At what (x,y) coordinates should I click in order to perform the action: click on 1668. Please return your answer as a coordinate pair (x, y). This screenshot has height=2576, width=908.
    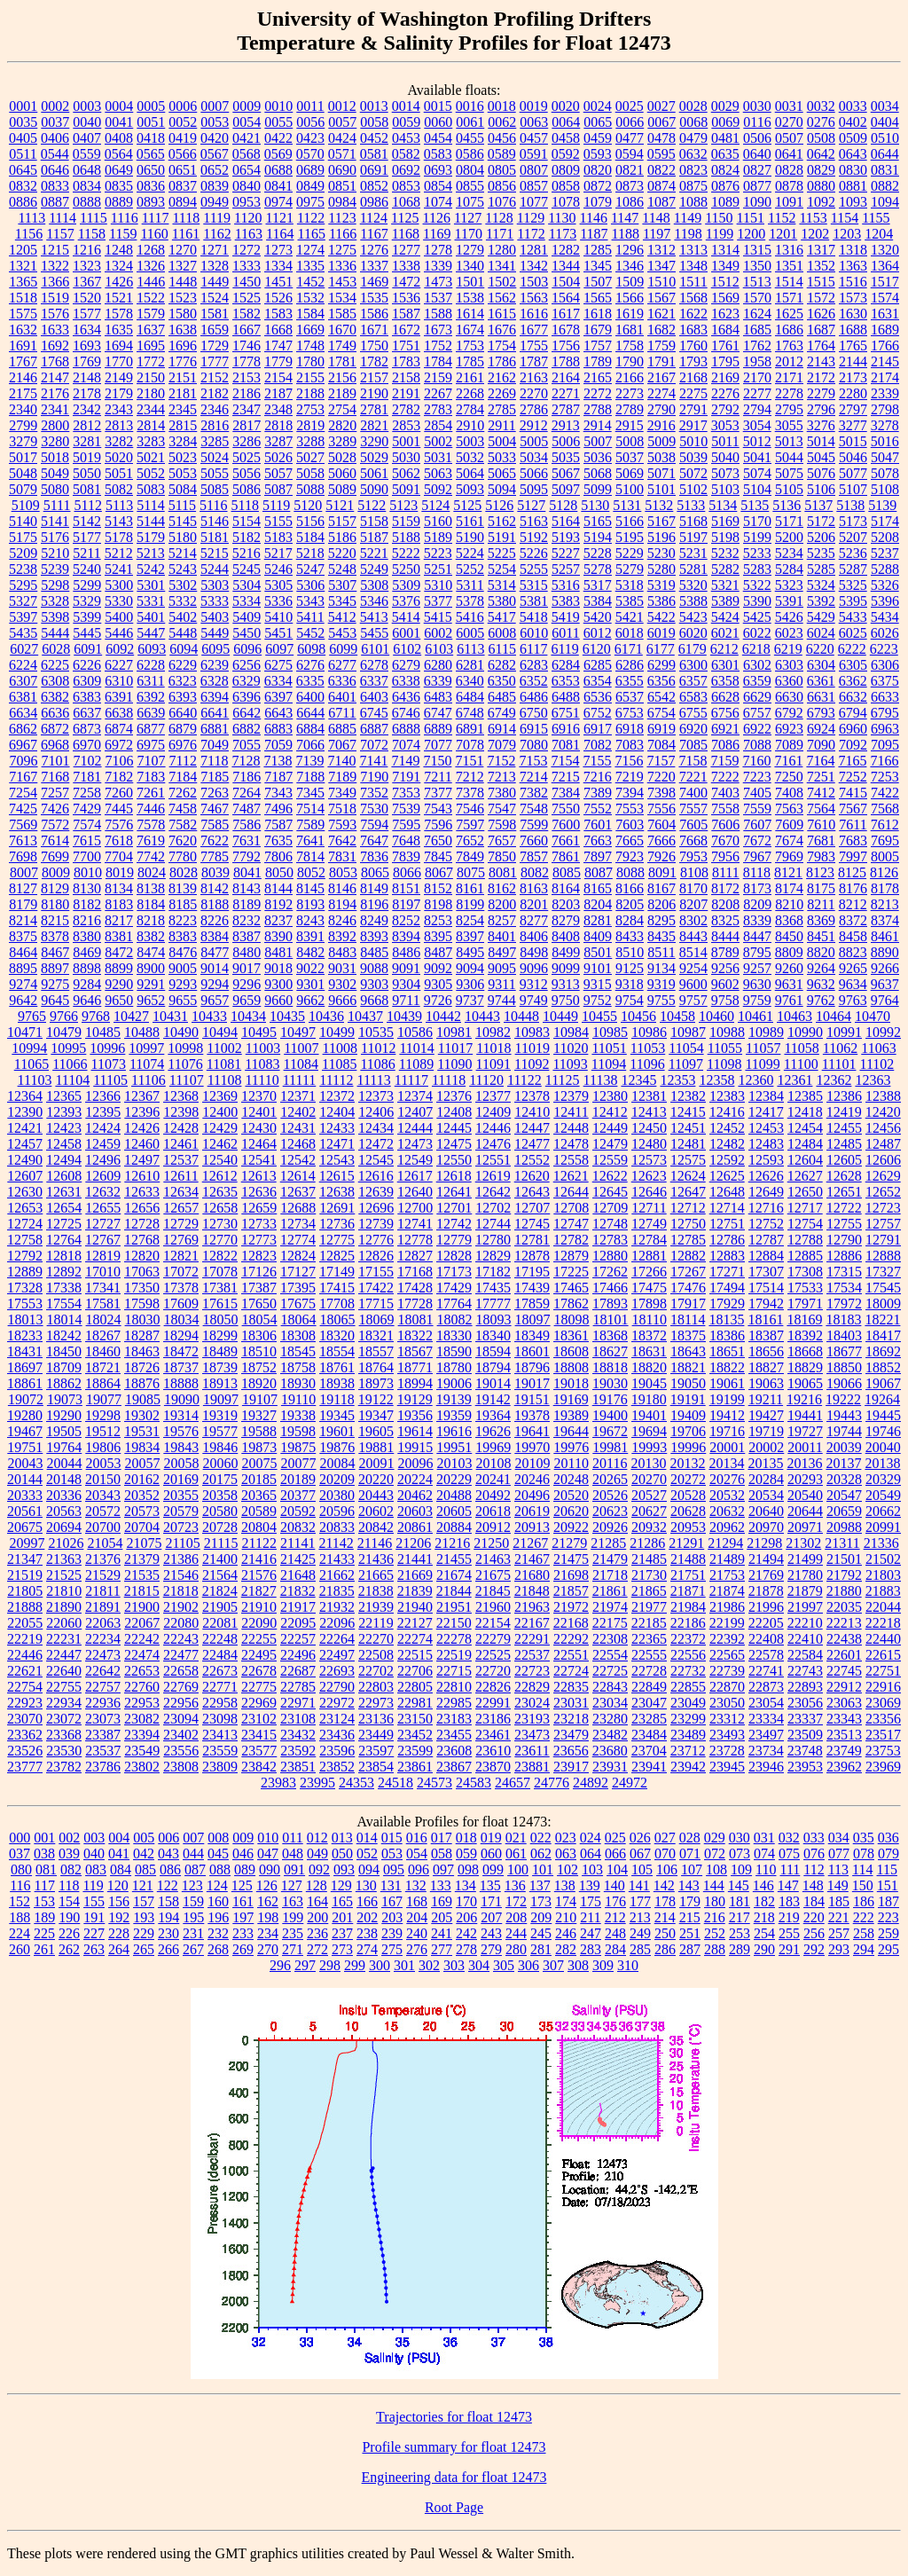
    Looking at the image, I should click on (278, 329).